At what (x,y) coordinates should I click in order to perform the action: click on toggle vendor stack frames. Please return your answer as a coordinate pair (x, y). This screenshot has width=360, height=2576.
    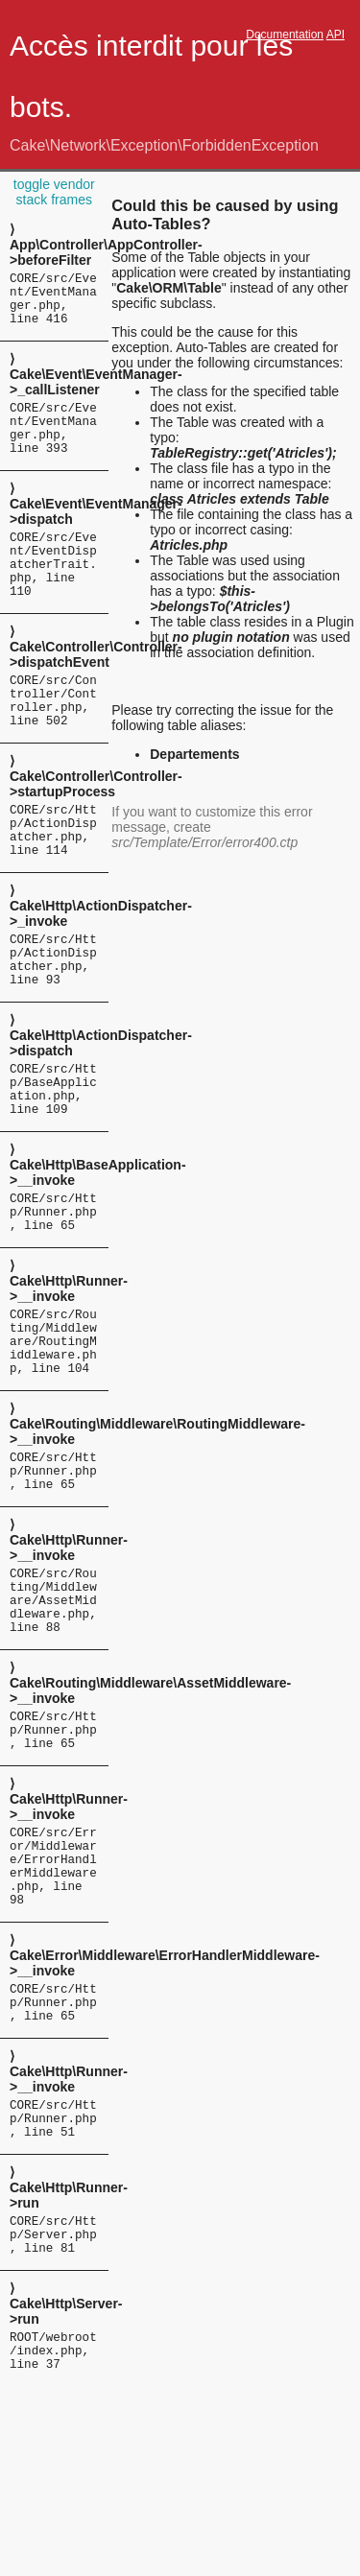
    Looking at the image, I should click on (54, 192).